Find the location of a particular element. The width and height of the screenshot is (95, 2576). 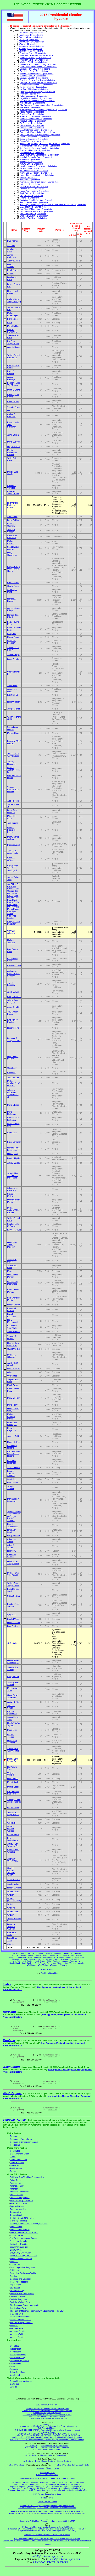

Blank Votes is located at coordinates (12, 319).